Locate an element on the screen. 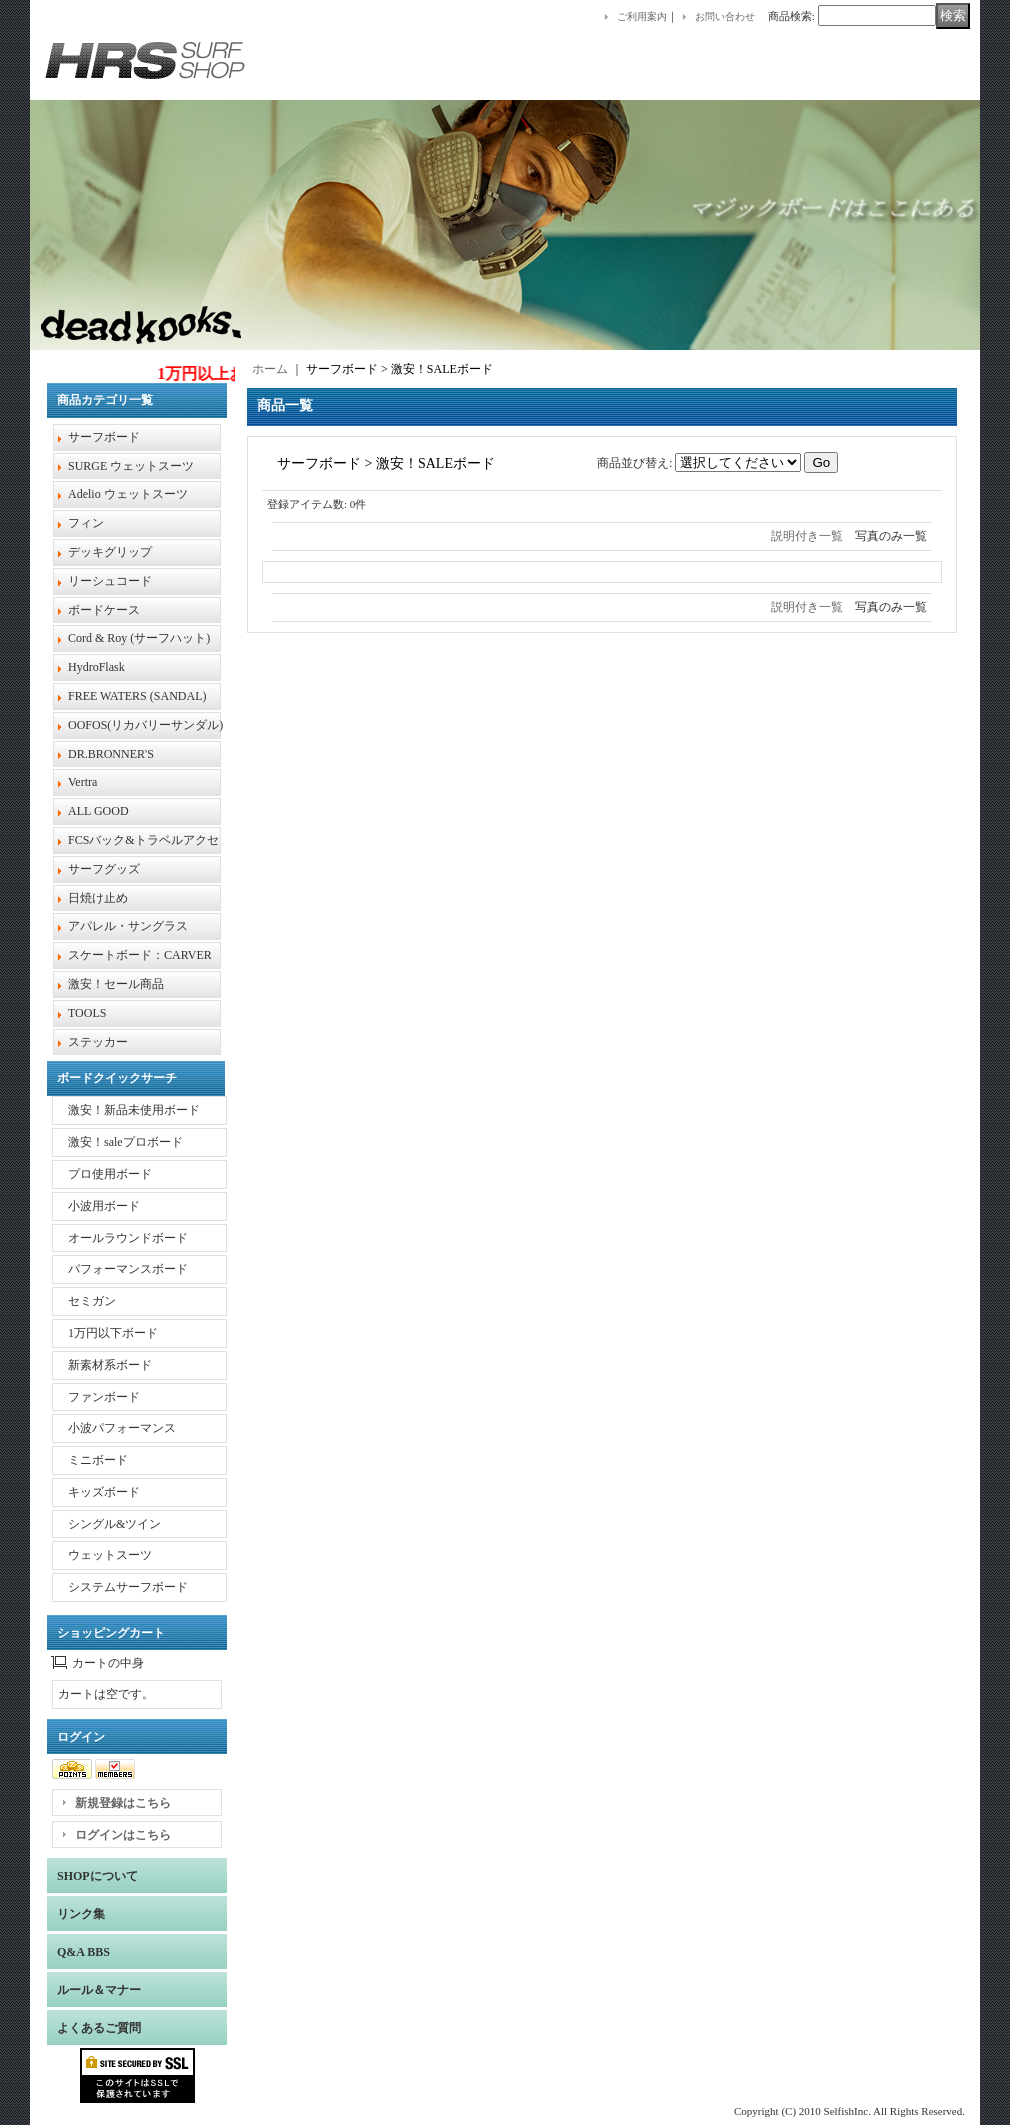 The image size is (1010, 2125). SURGE ウェットスーツ is located at coordinates (131, 466).